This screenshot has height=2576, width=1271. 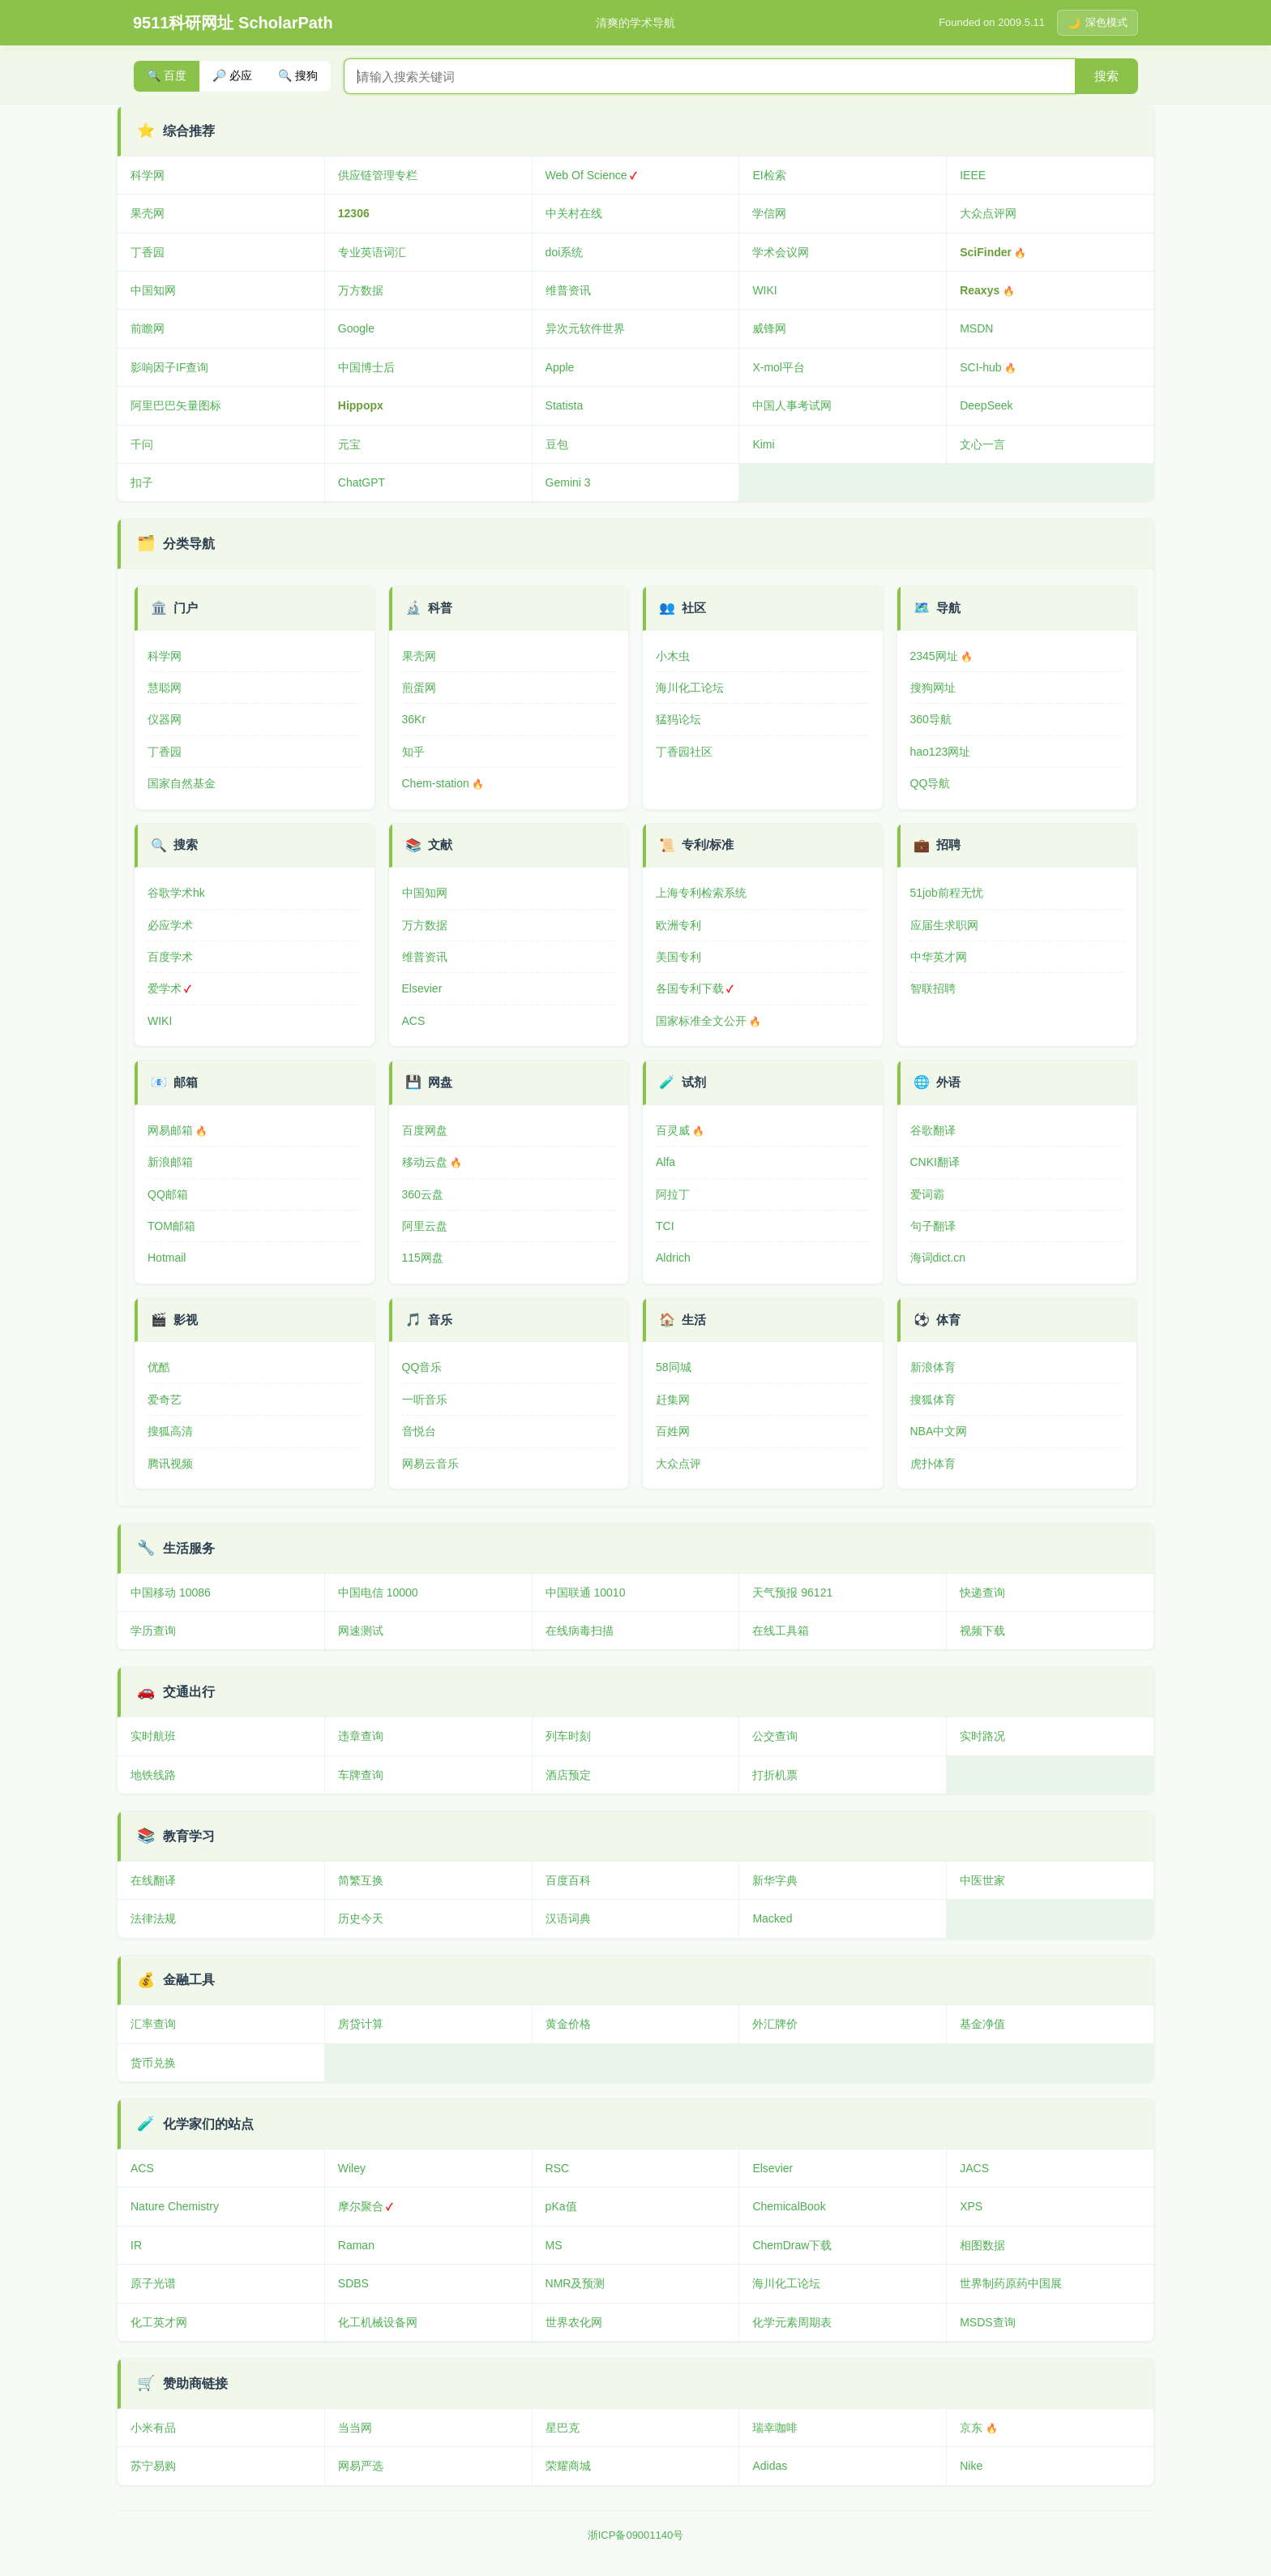 I want to click on 12306, so click(x=354, y=213).